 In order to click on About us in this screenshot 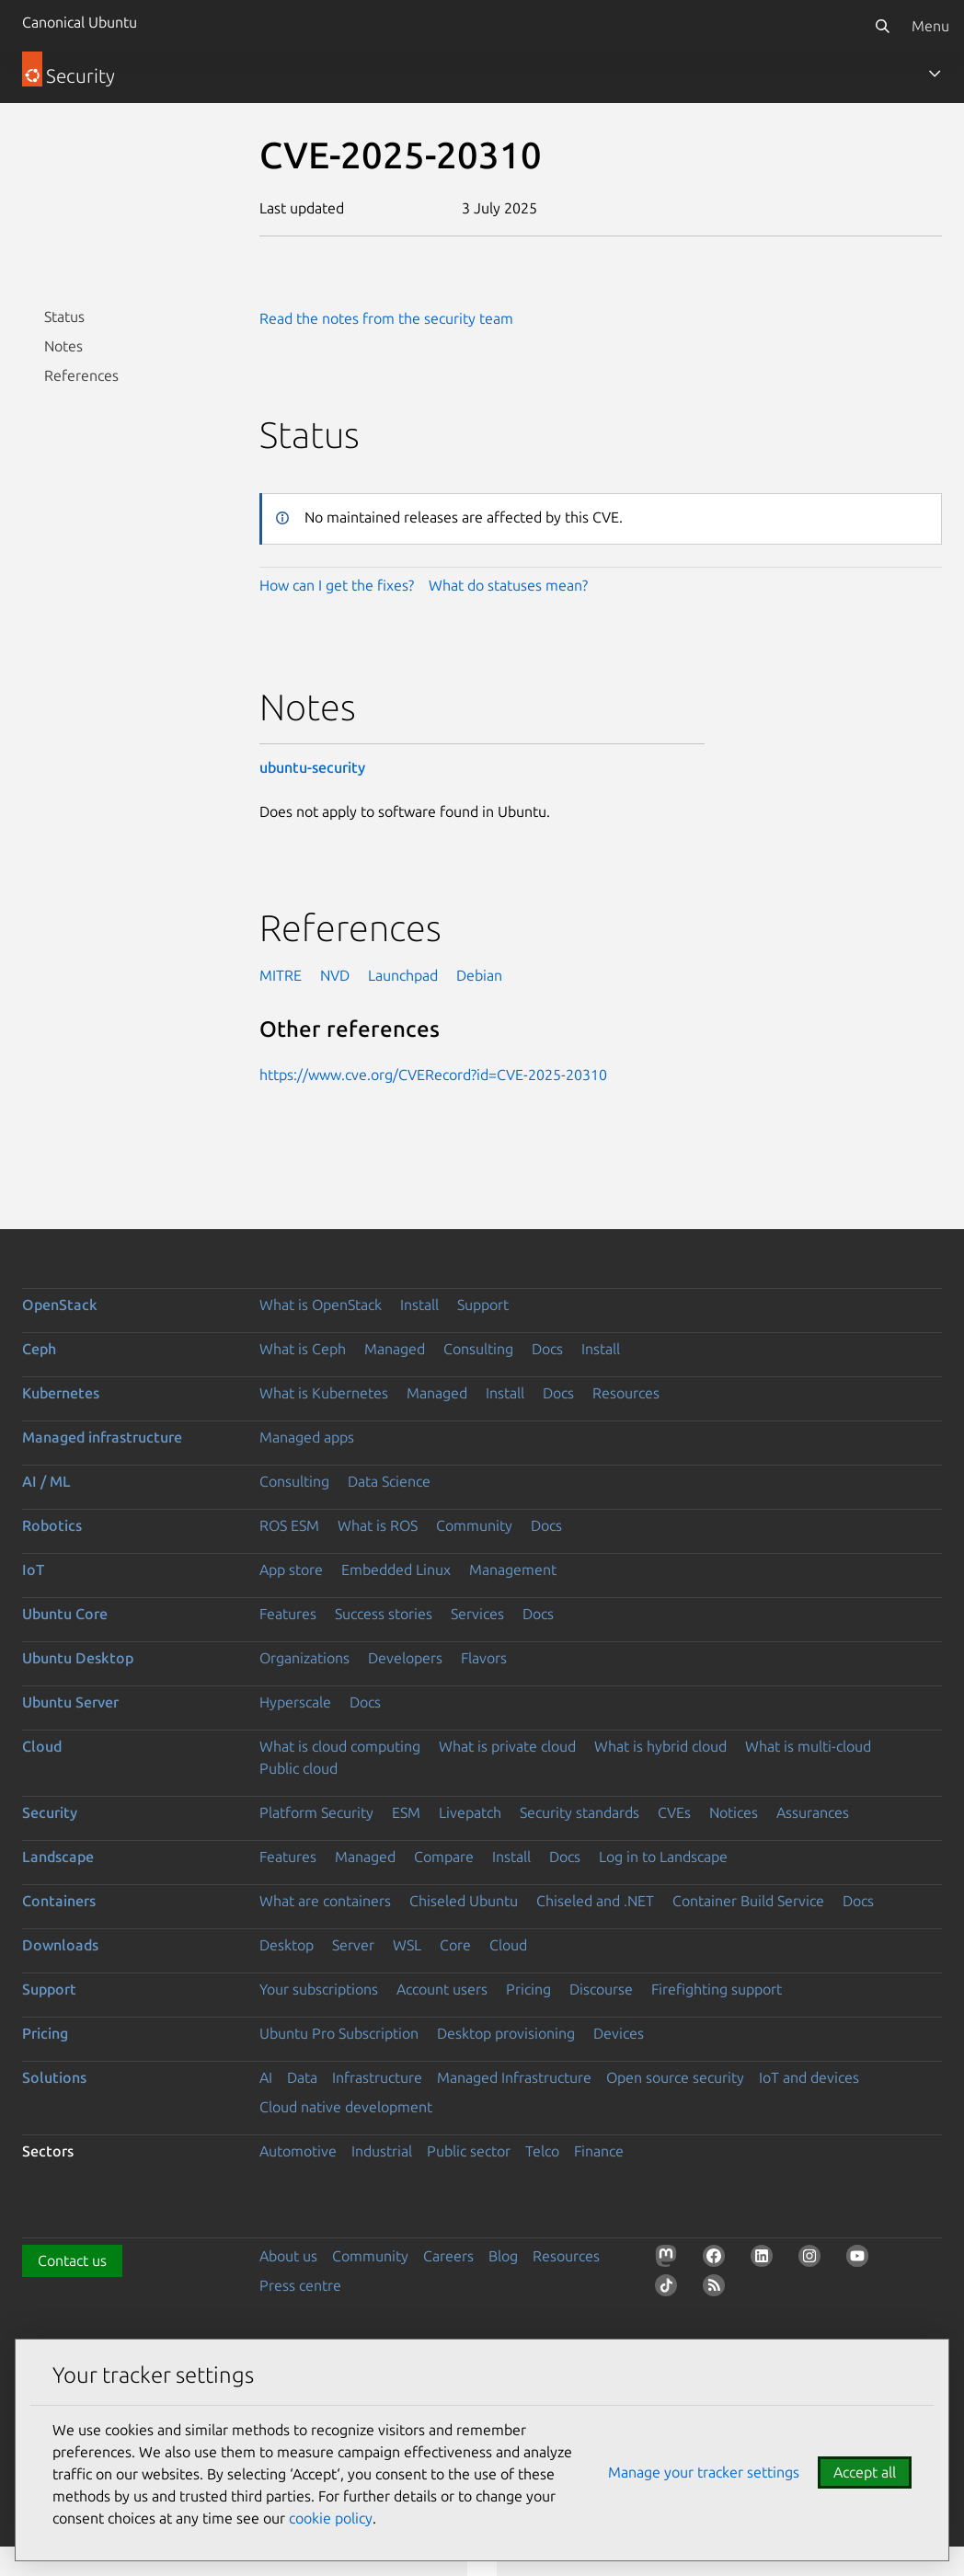, I will do `click(288, 2256)`.